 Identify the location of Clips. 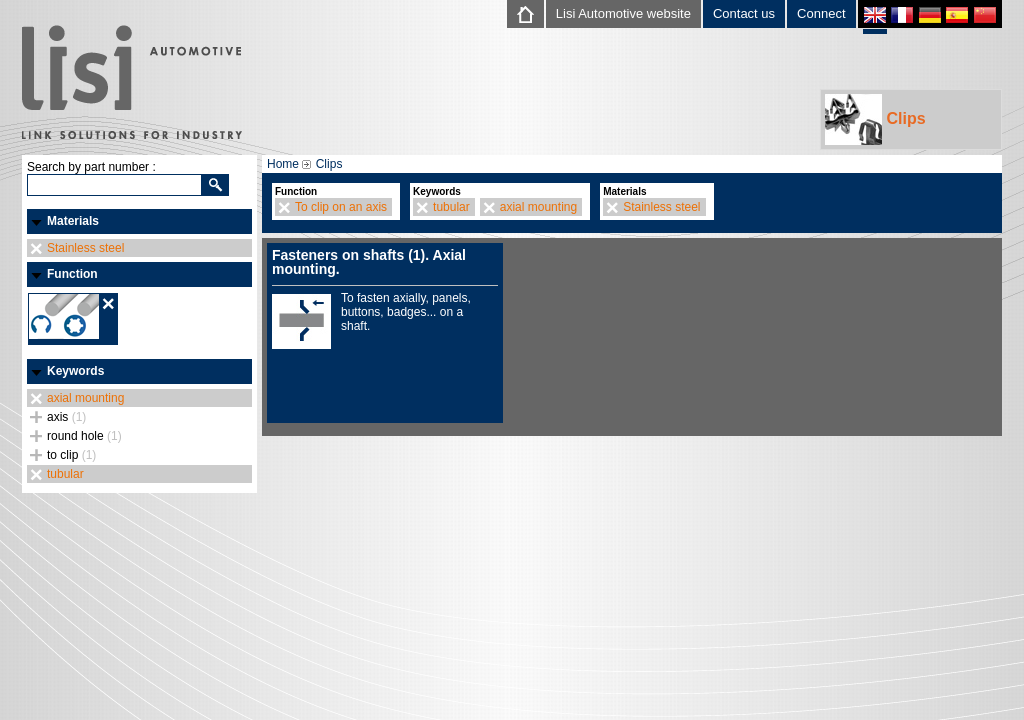
(875, 119).